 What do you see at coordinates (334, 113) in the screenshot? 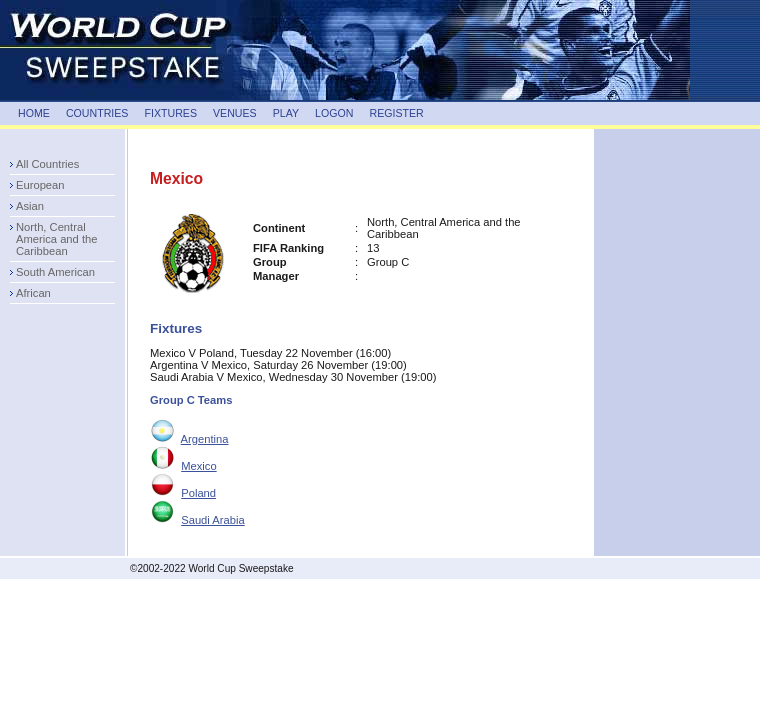
I see `LOGON` at bounding box center [334, 113].